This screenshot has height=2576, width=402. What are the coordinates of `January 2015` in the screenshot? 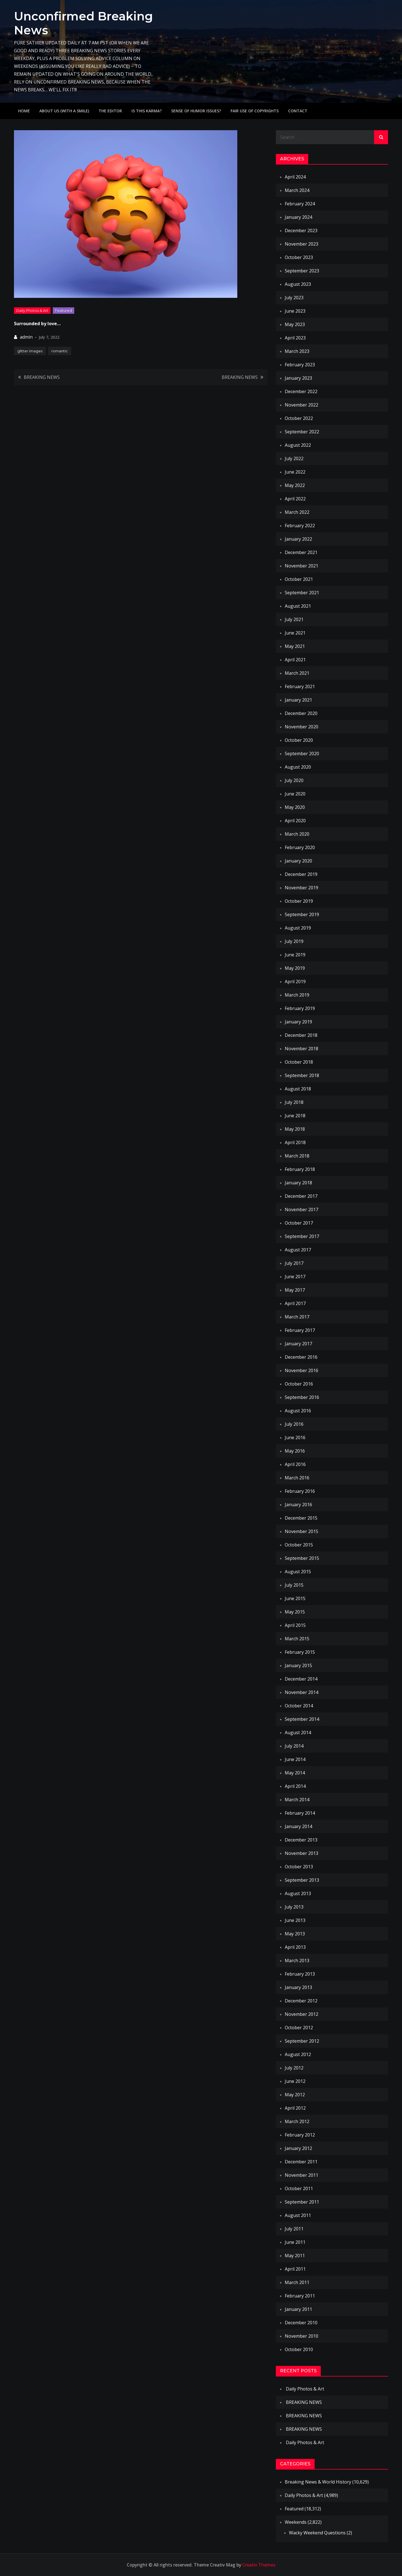 It's located at (298, 1665).